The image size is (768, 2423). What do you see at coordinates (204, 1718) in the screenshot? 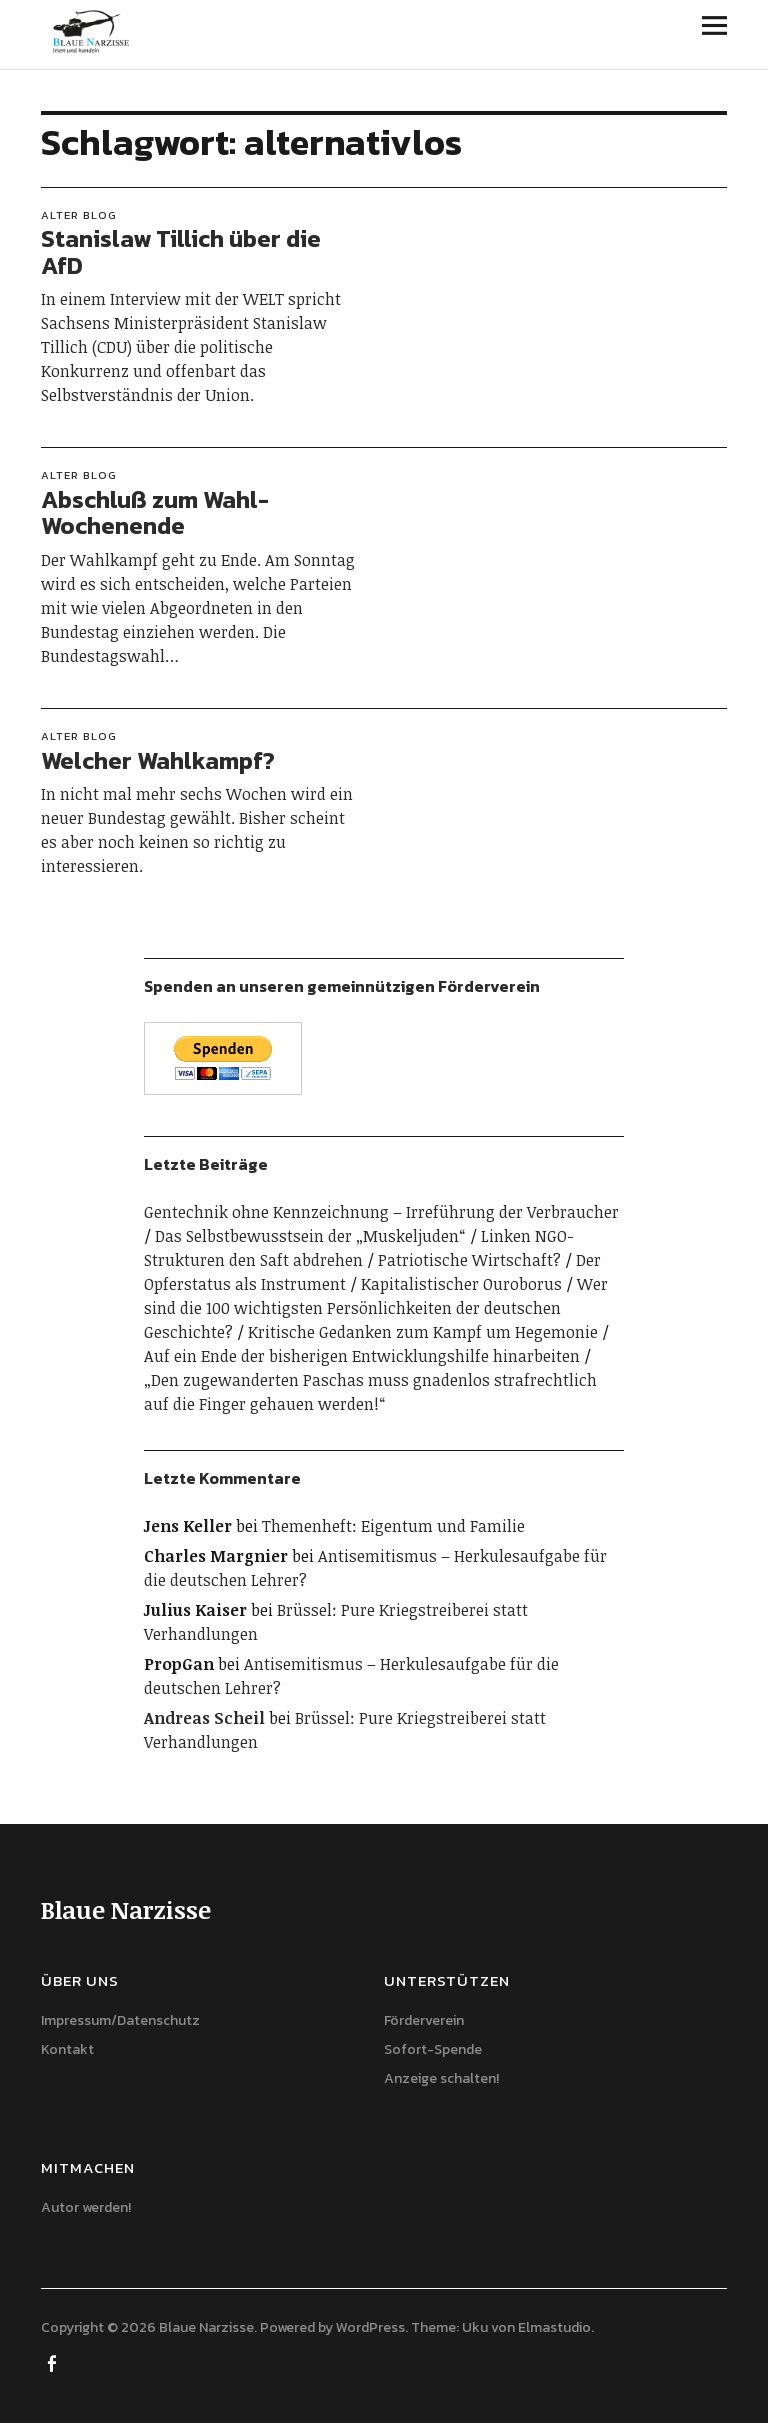
I see `Andreas Scheil` at bounding box center [204, 1718].